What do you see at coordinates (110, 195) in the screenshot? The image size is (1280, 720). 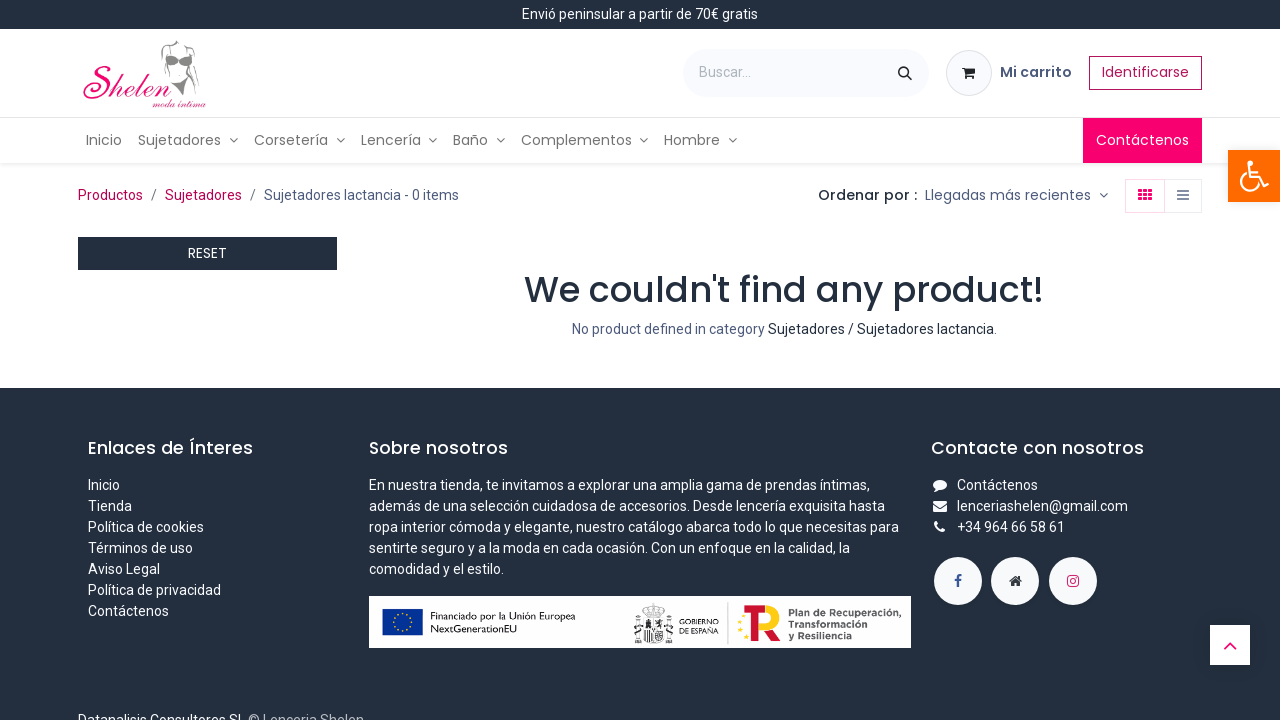 I see `Productos` at bounding box center [110, 195].